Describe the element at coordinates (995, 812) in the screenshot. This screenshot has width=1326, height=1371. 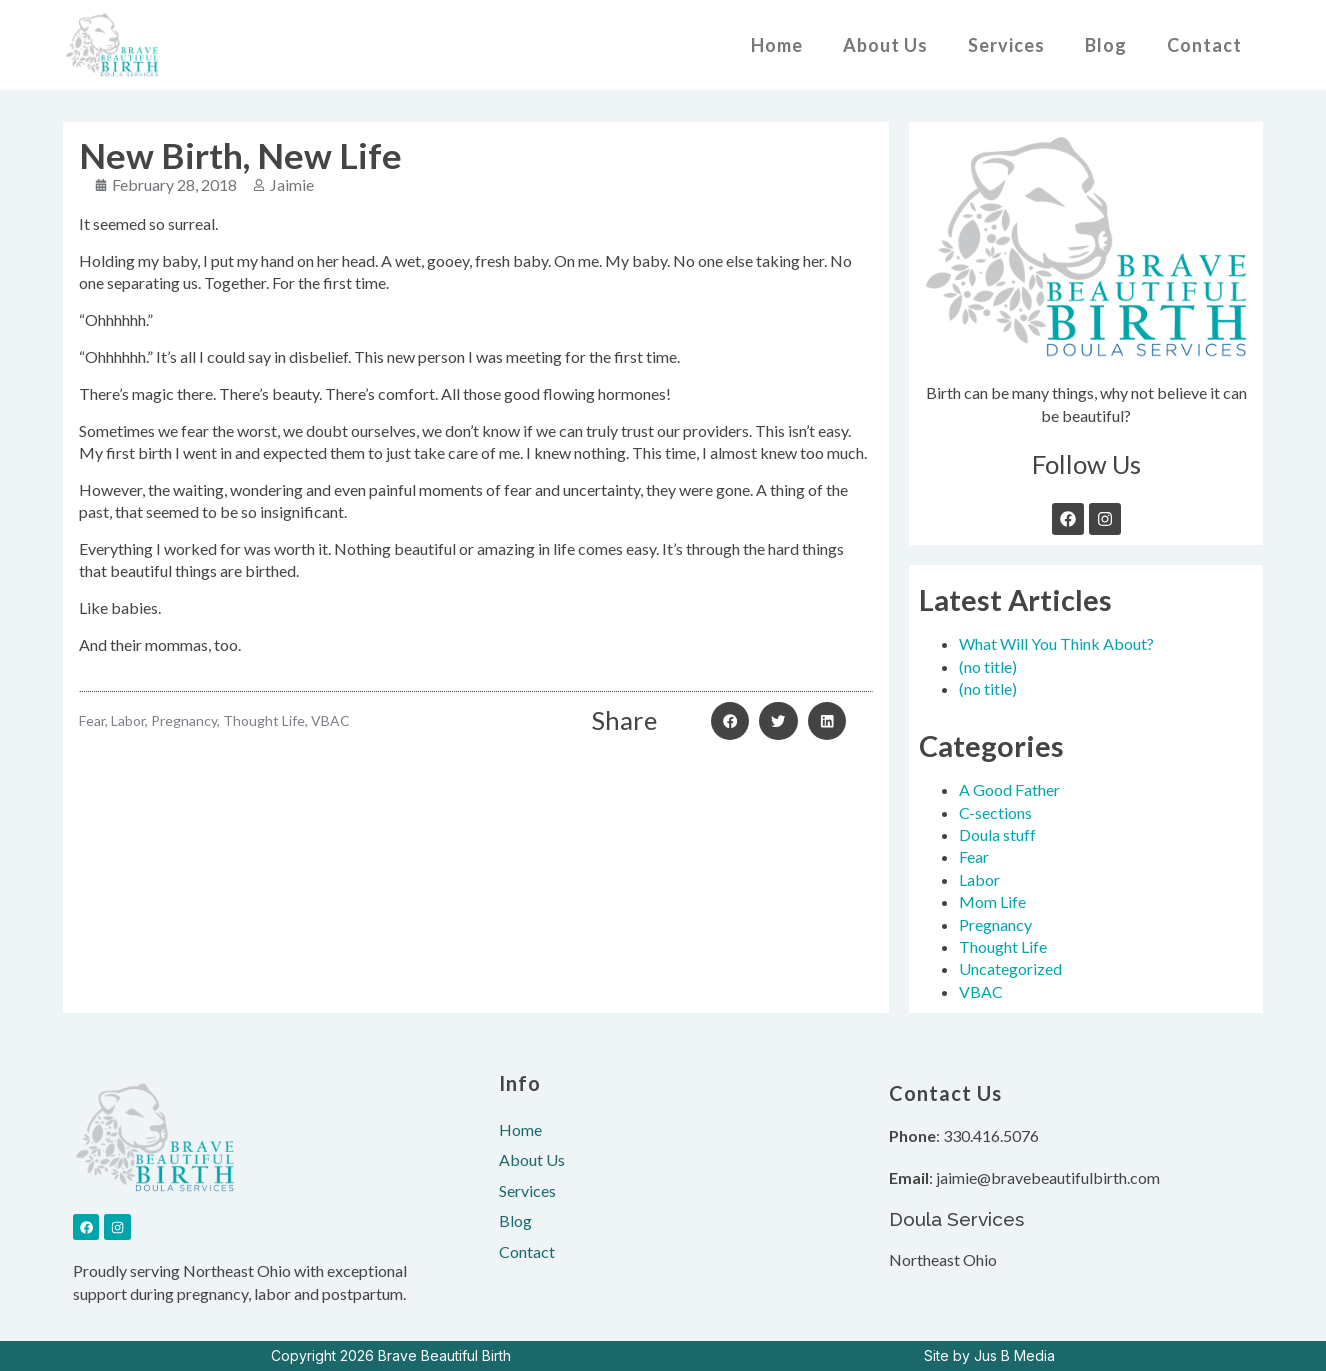
I see `C-sections` at that location.